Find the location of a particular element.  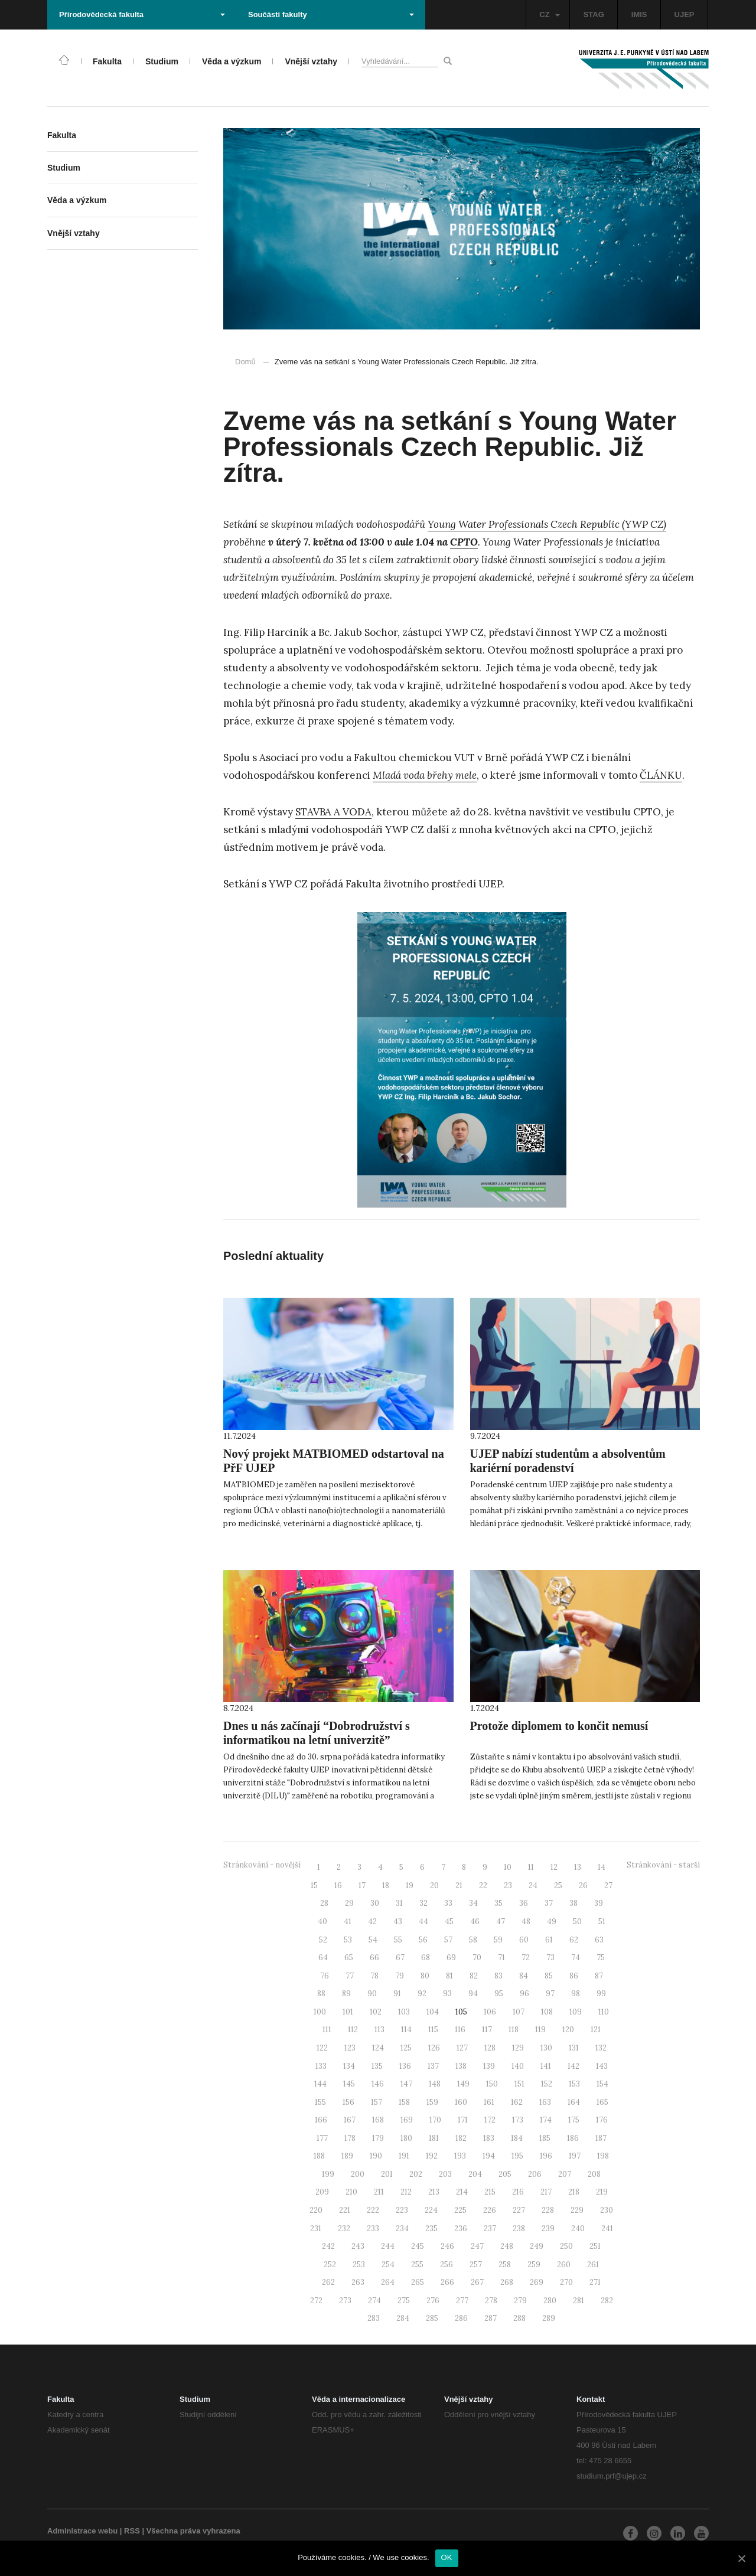

61 is located at coordinates (549, 1940).